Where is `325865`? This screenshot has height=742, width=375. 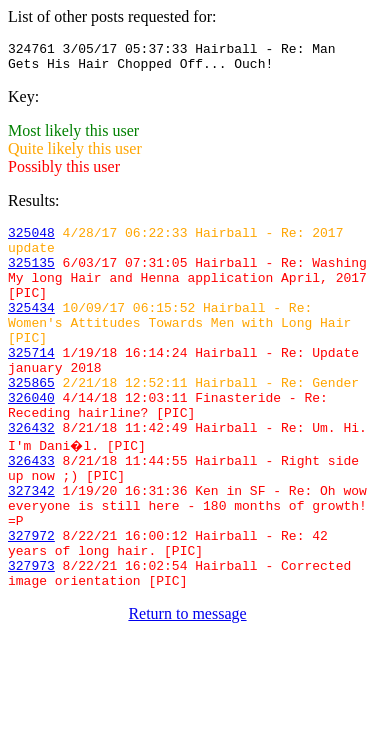
325865 is located at coordinates (31, 421).